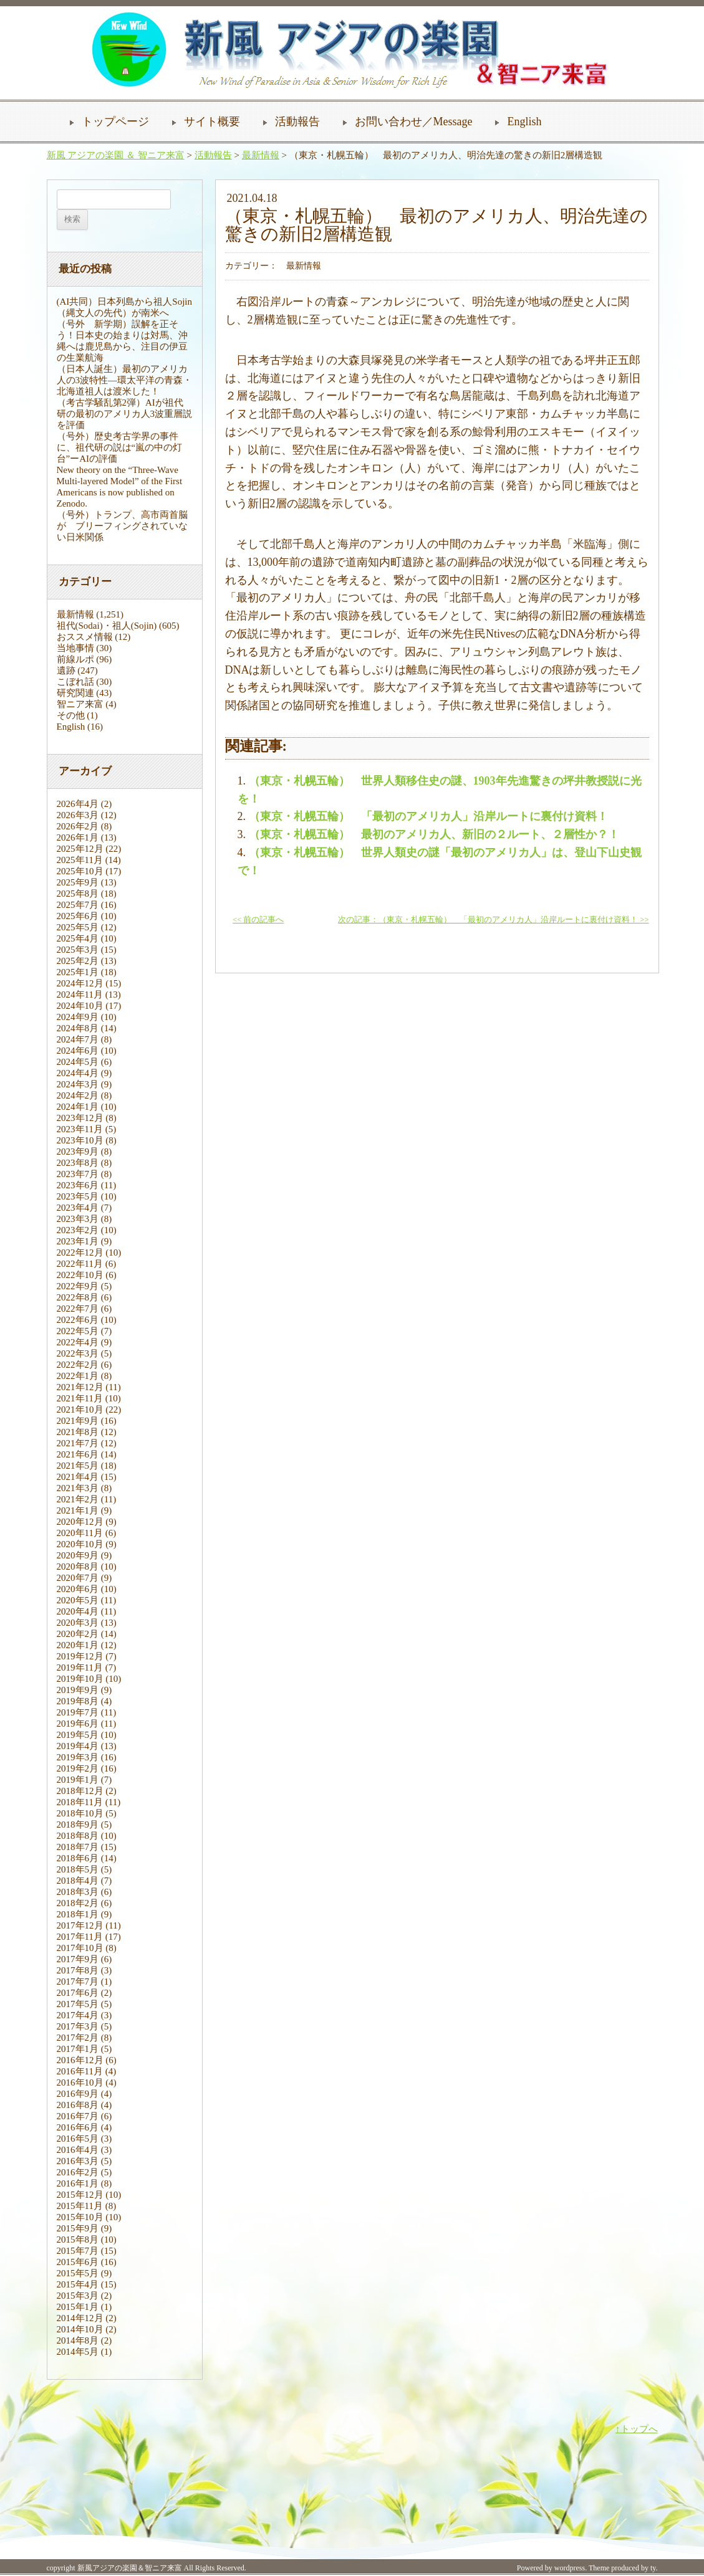  I want to click on 2022年11月, so click(80, 1264).